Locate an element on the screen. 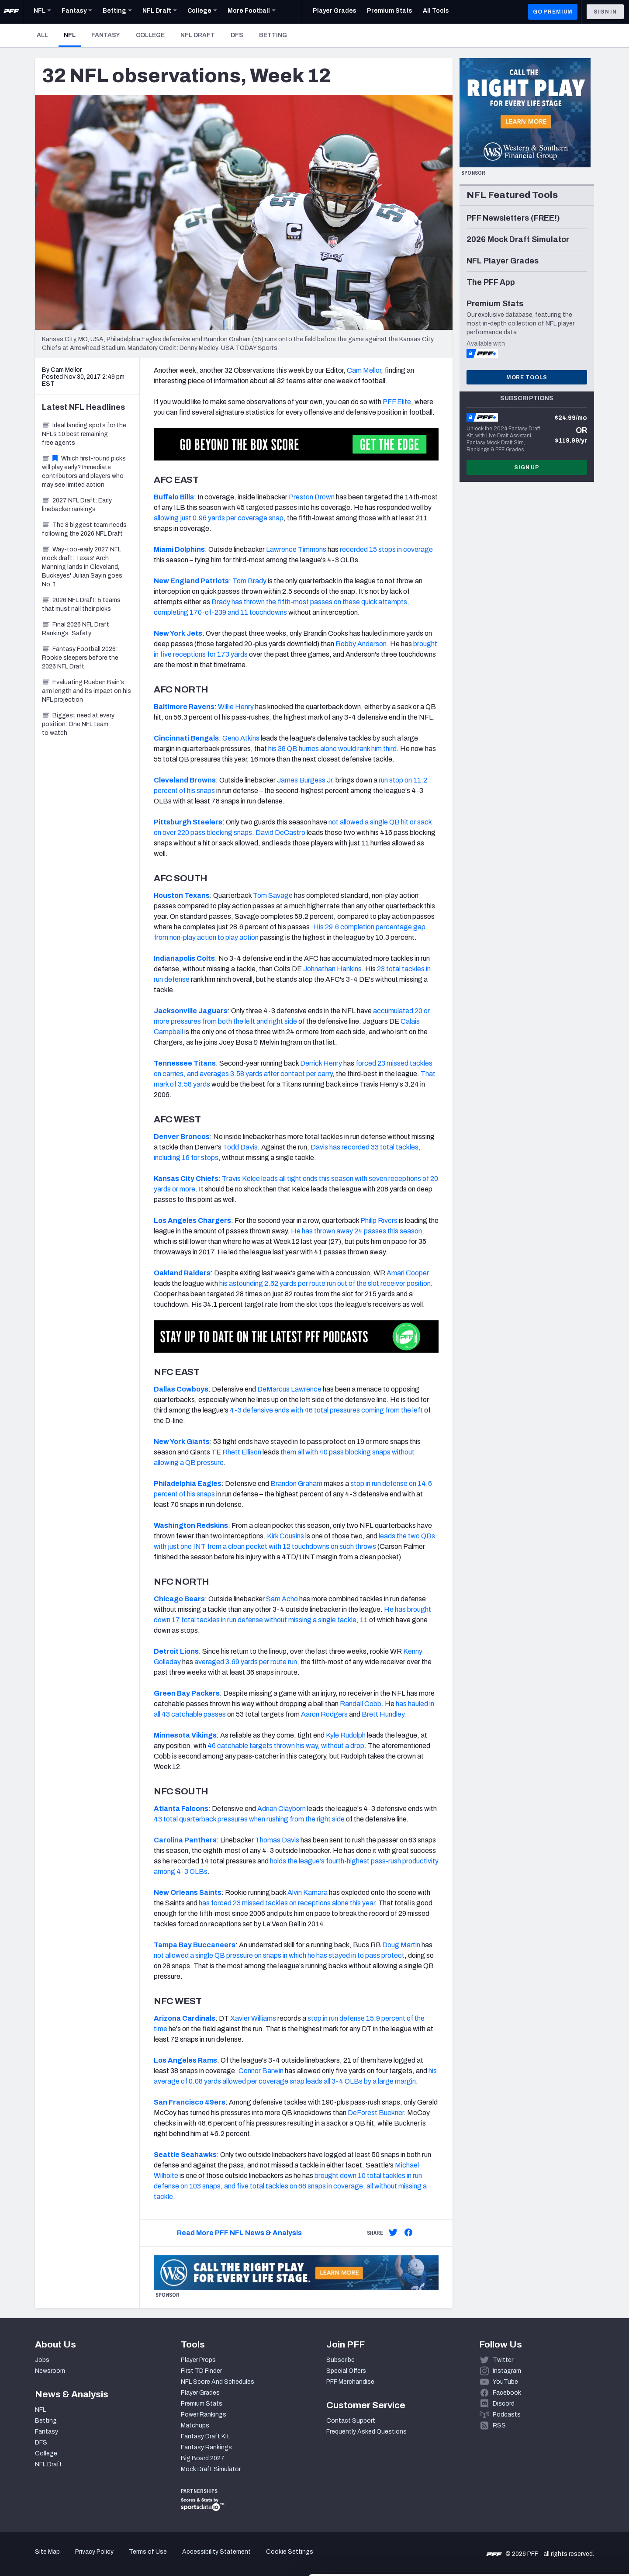 Image resolution: width=629 pixels, height=2576 pixels. Geno Atkins is located at coordinates (240, 738).